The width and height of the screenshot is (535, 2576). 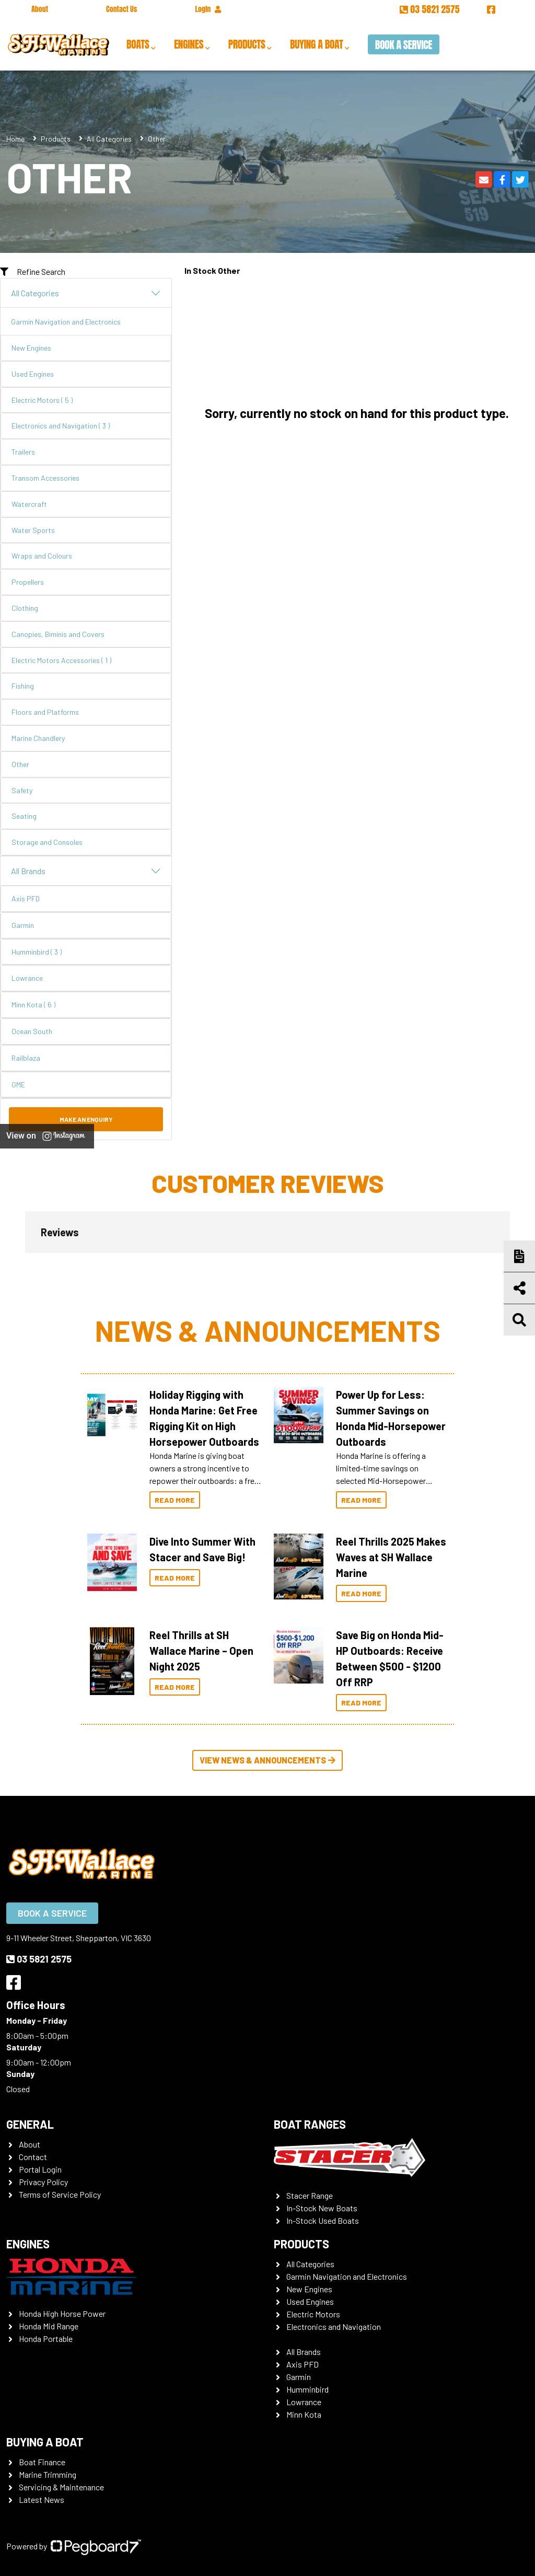 I want to click on Servicing & Maintenance, so click(x=61, y=2487).